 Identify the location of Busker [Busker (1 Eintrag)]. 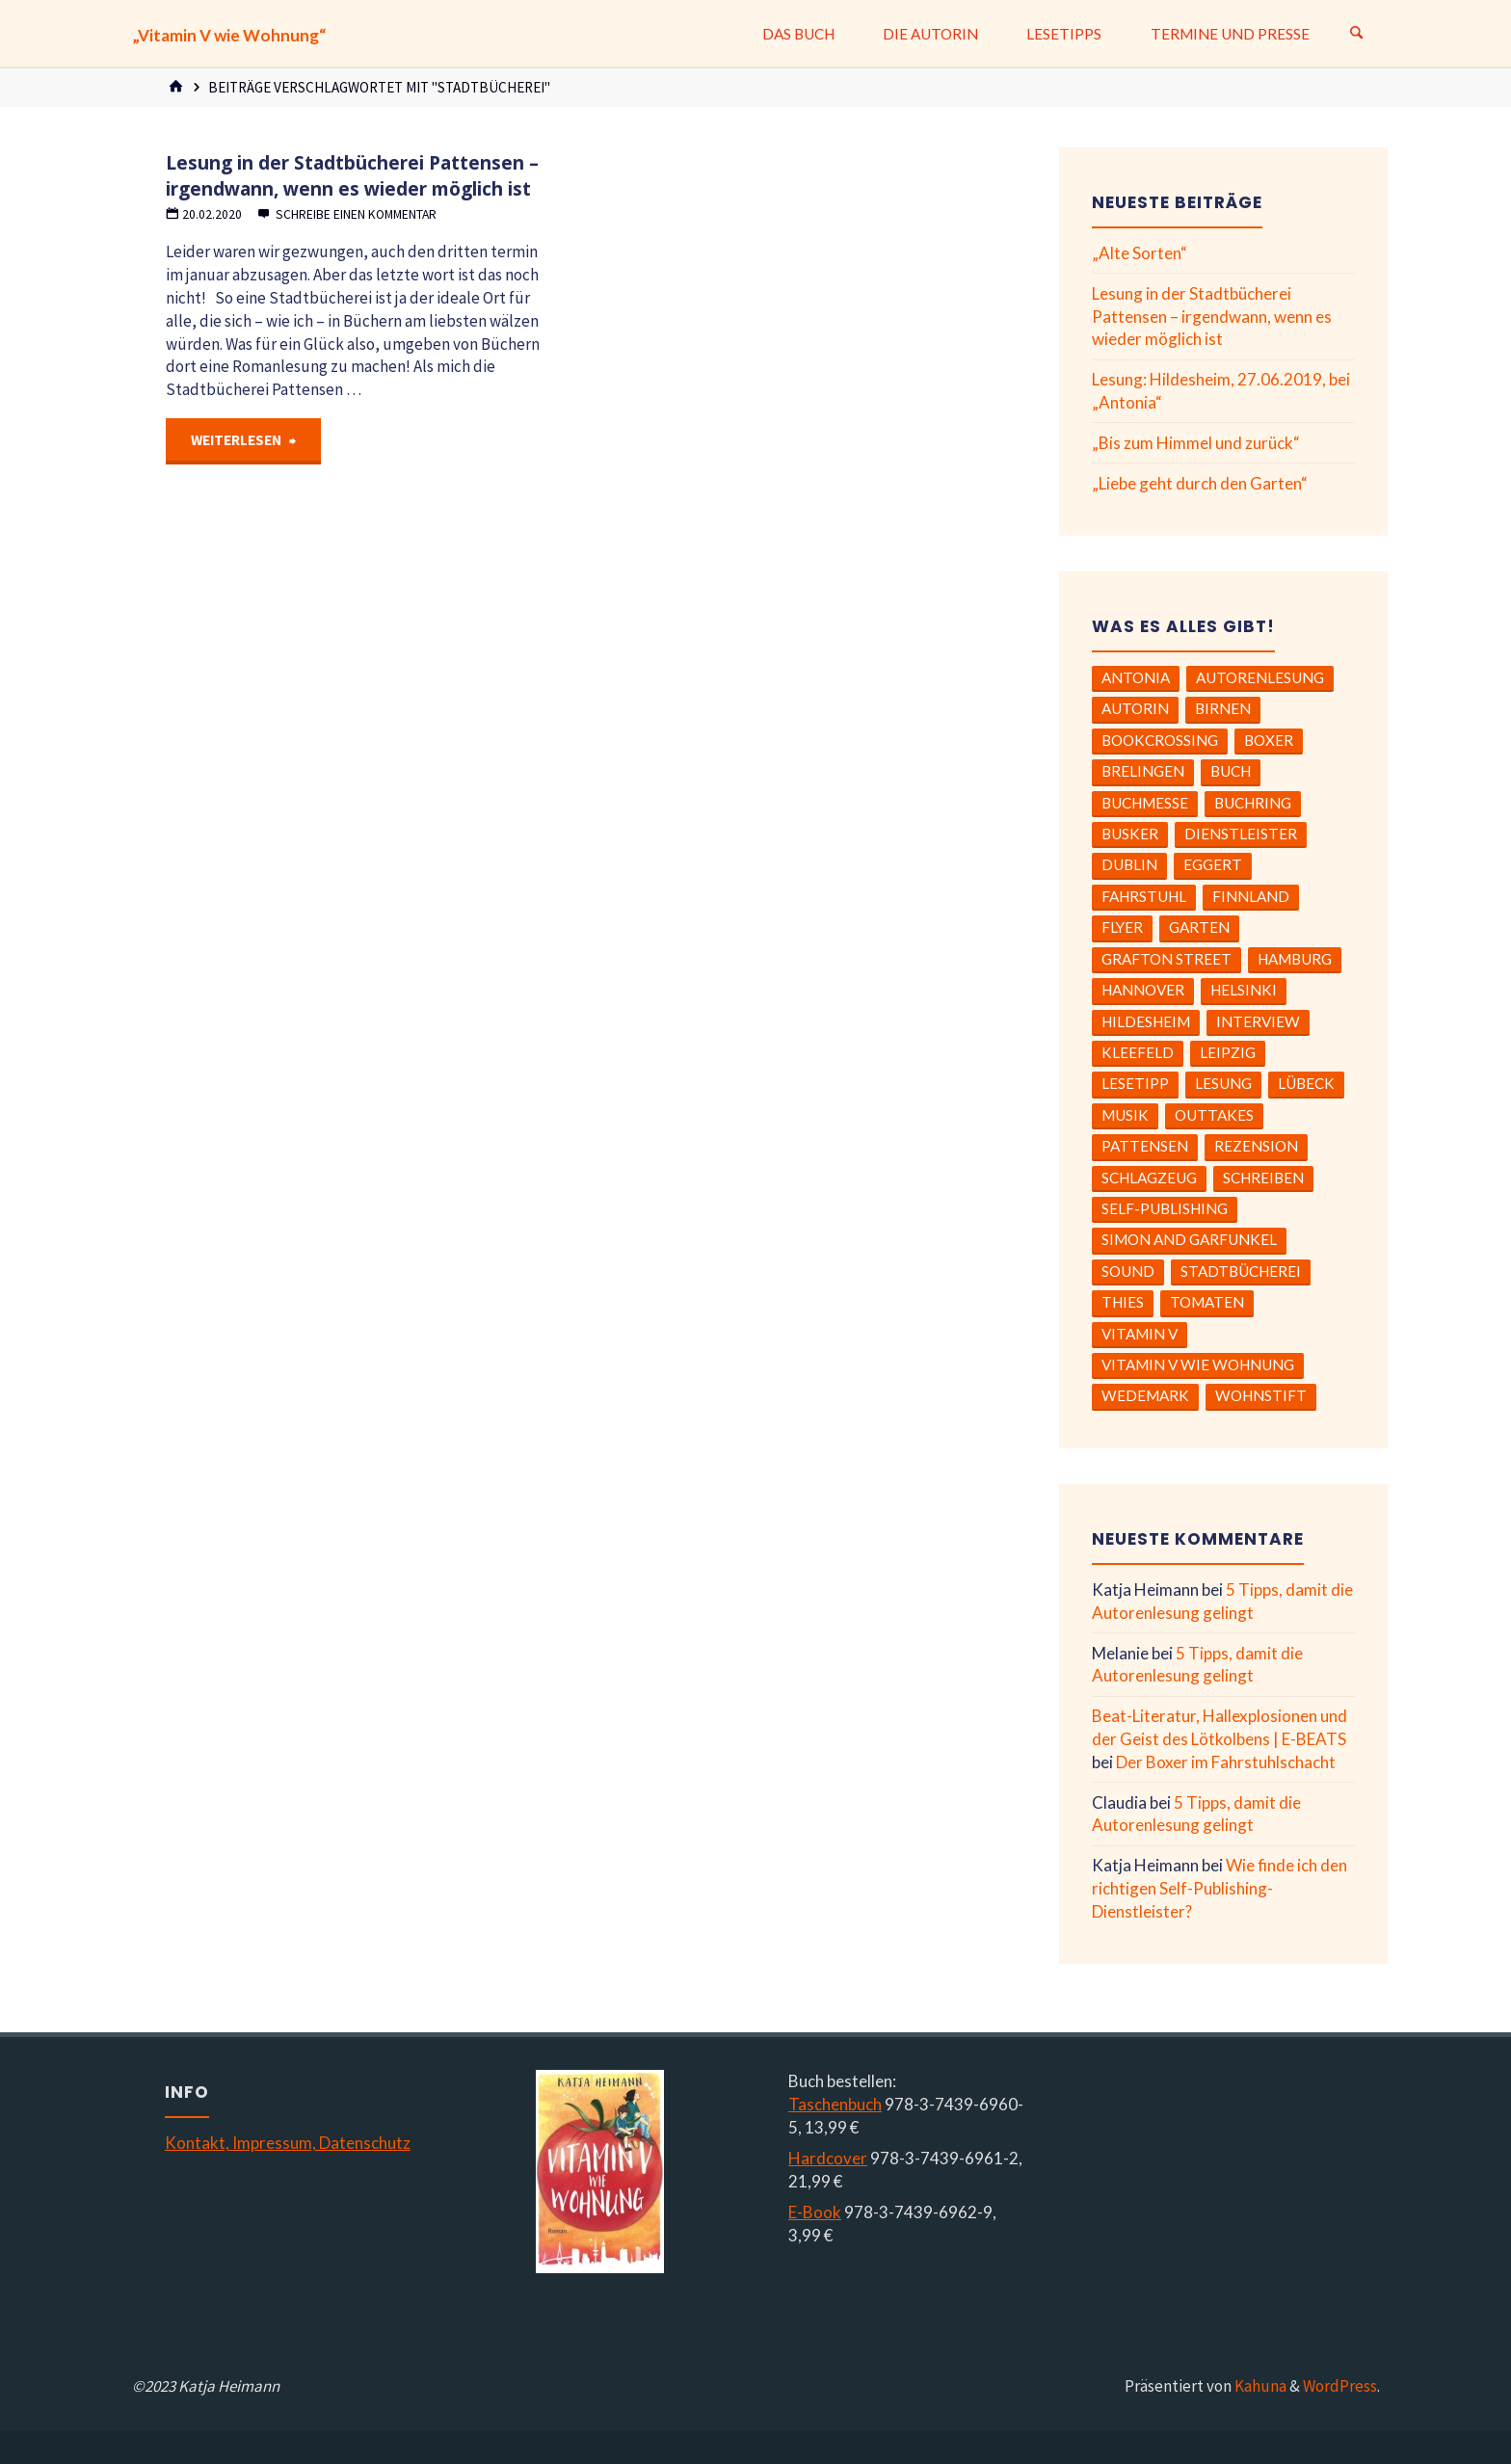
(1129, 833).